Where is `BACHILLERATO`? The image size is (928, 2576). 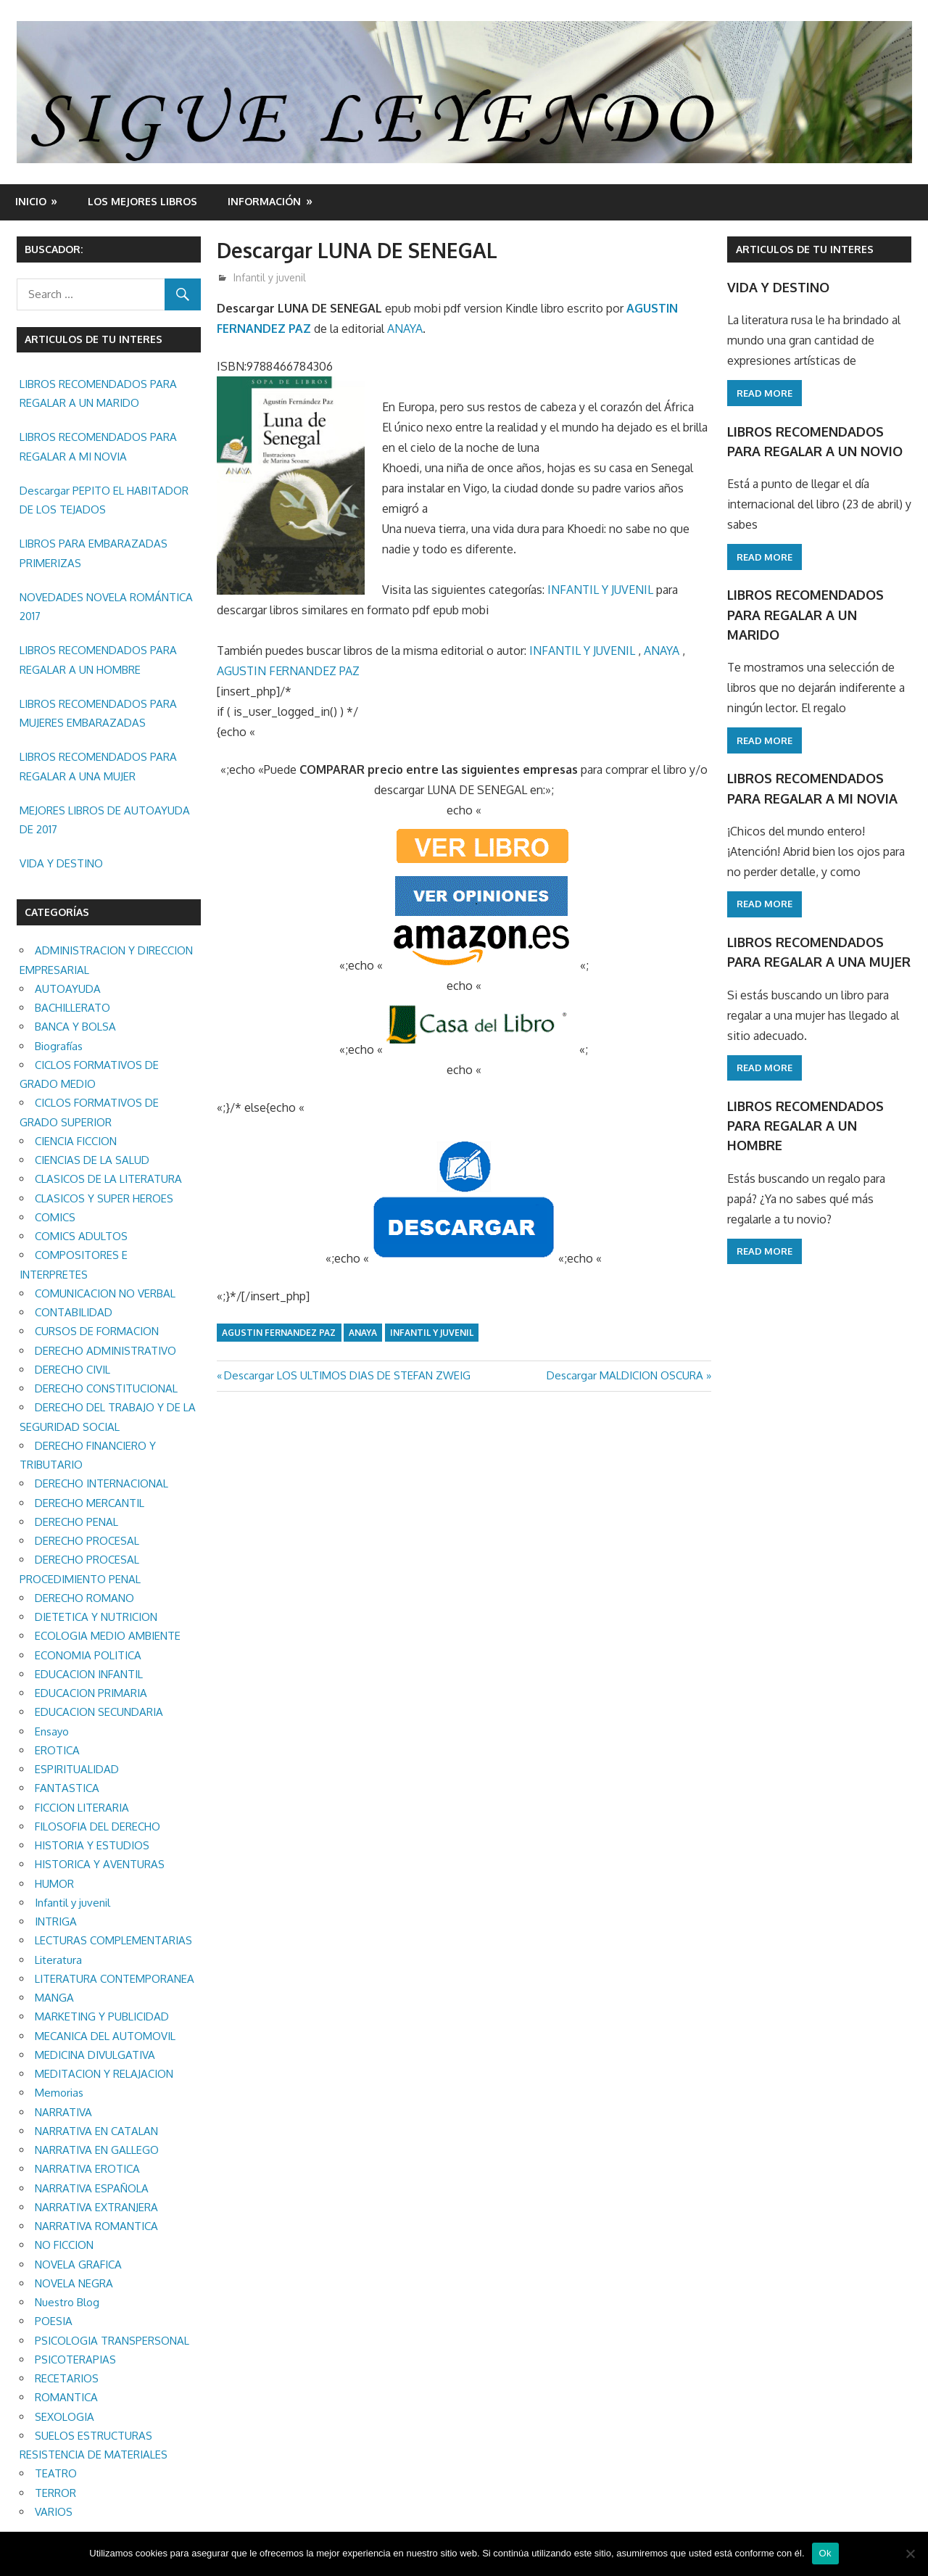 BACHILLERATO is located at coordinates (72, 1008).